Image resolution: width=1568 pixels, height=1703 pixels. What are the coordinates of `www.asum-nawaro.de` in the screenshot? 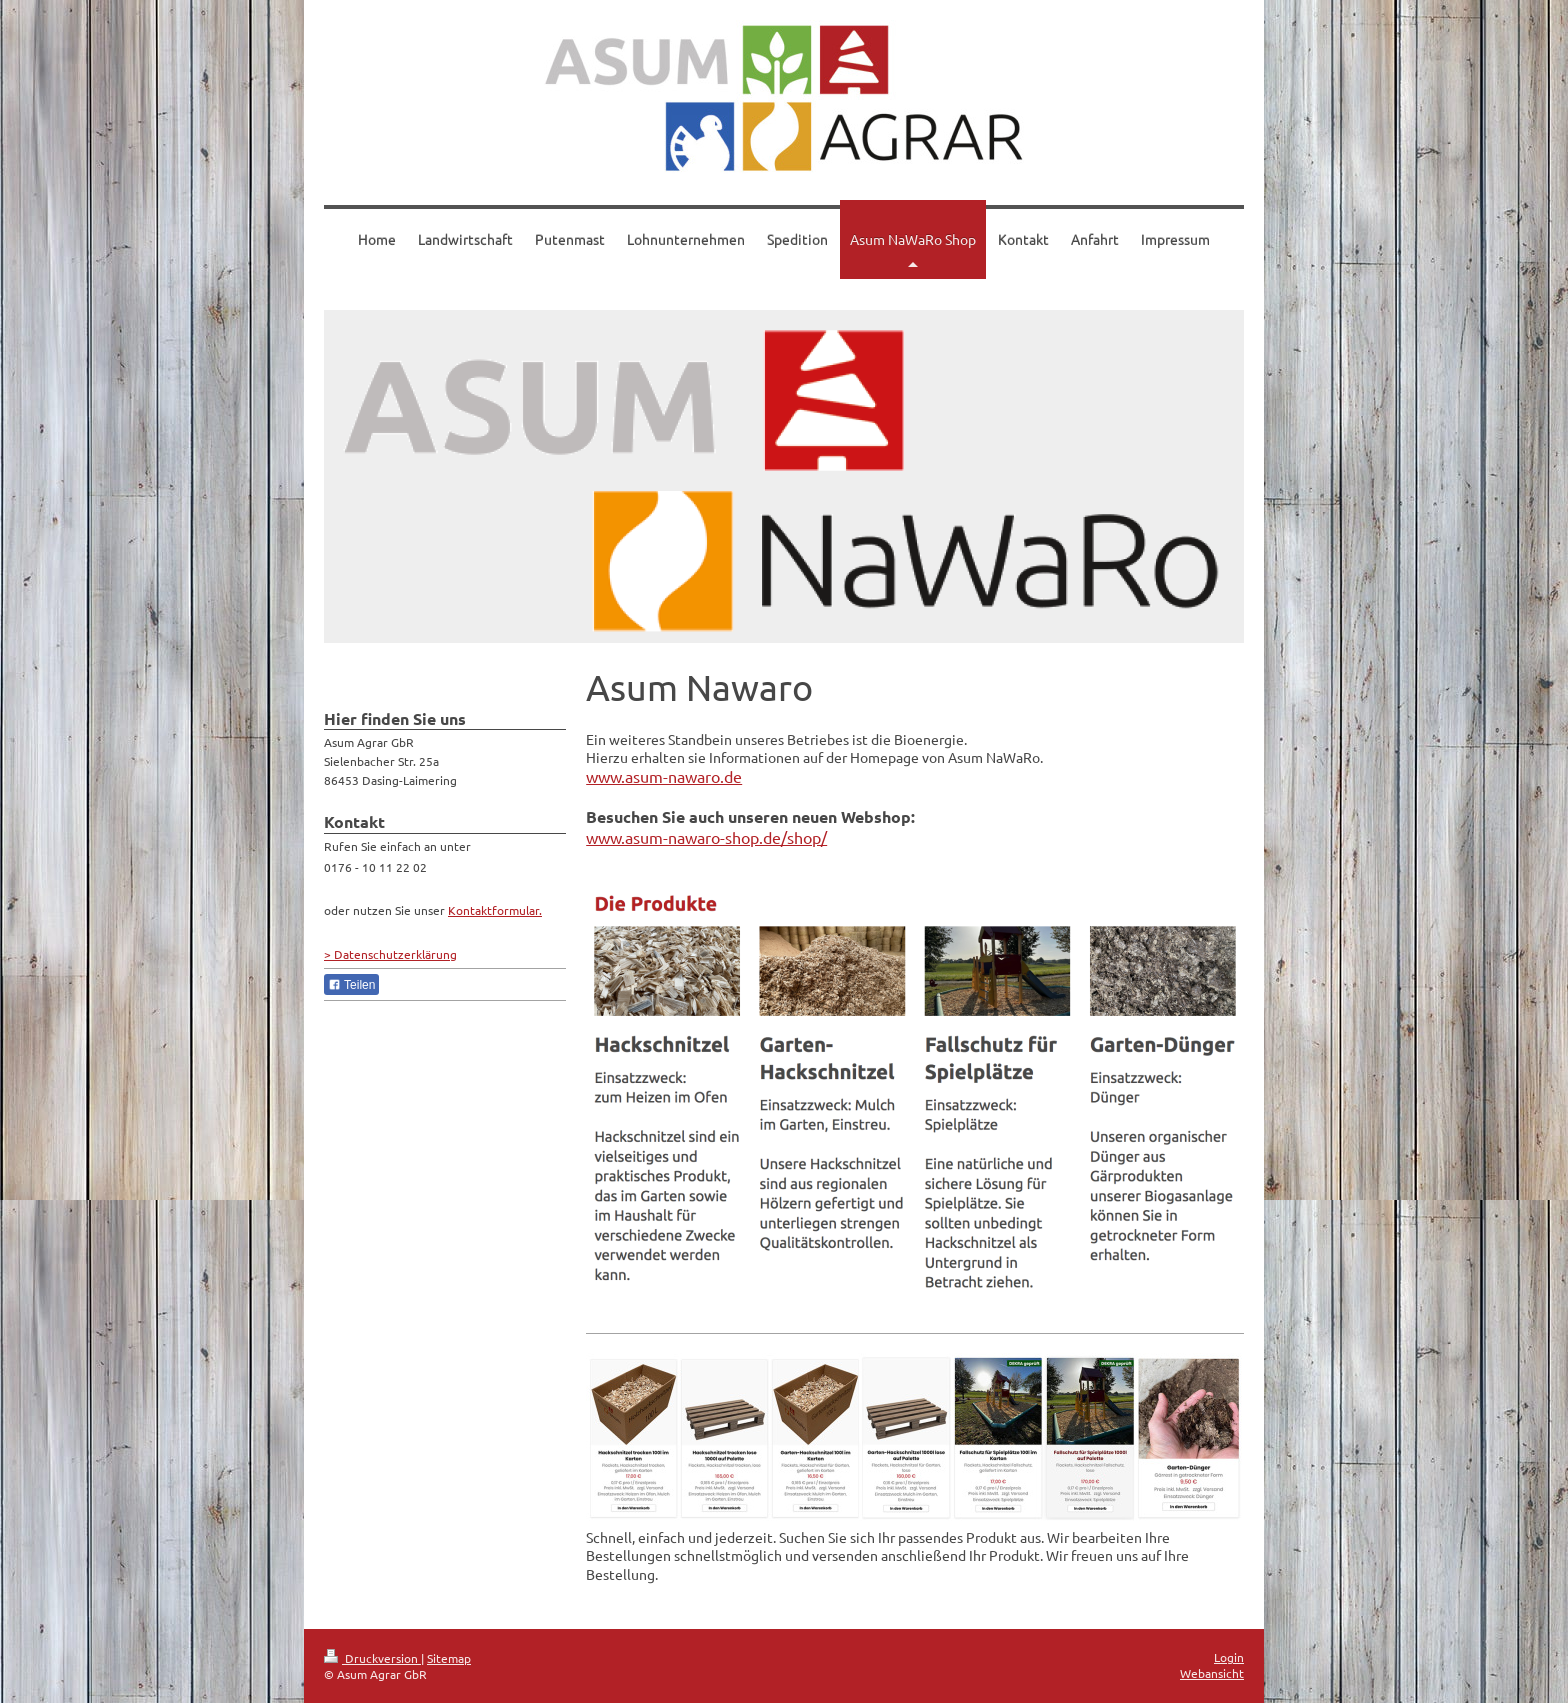 It's located at (664, 776).